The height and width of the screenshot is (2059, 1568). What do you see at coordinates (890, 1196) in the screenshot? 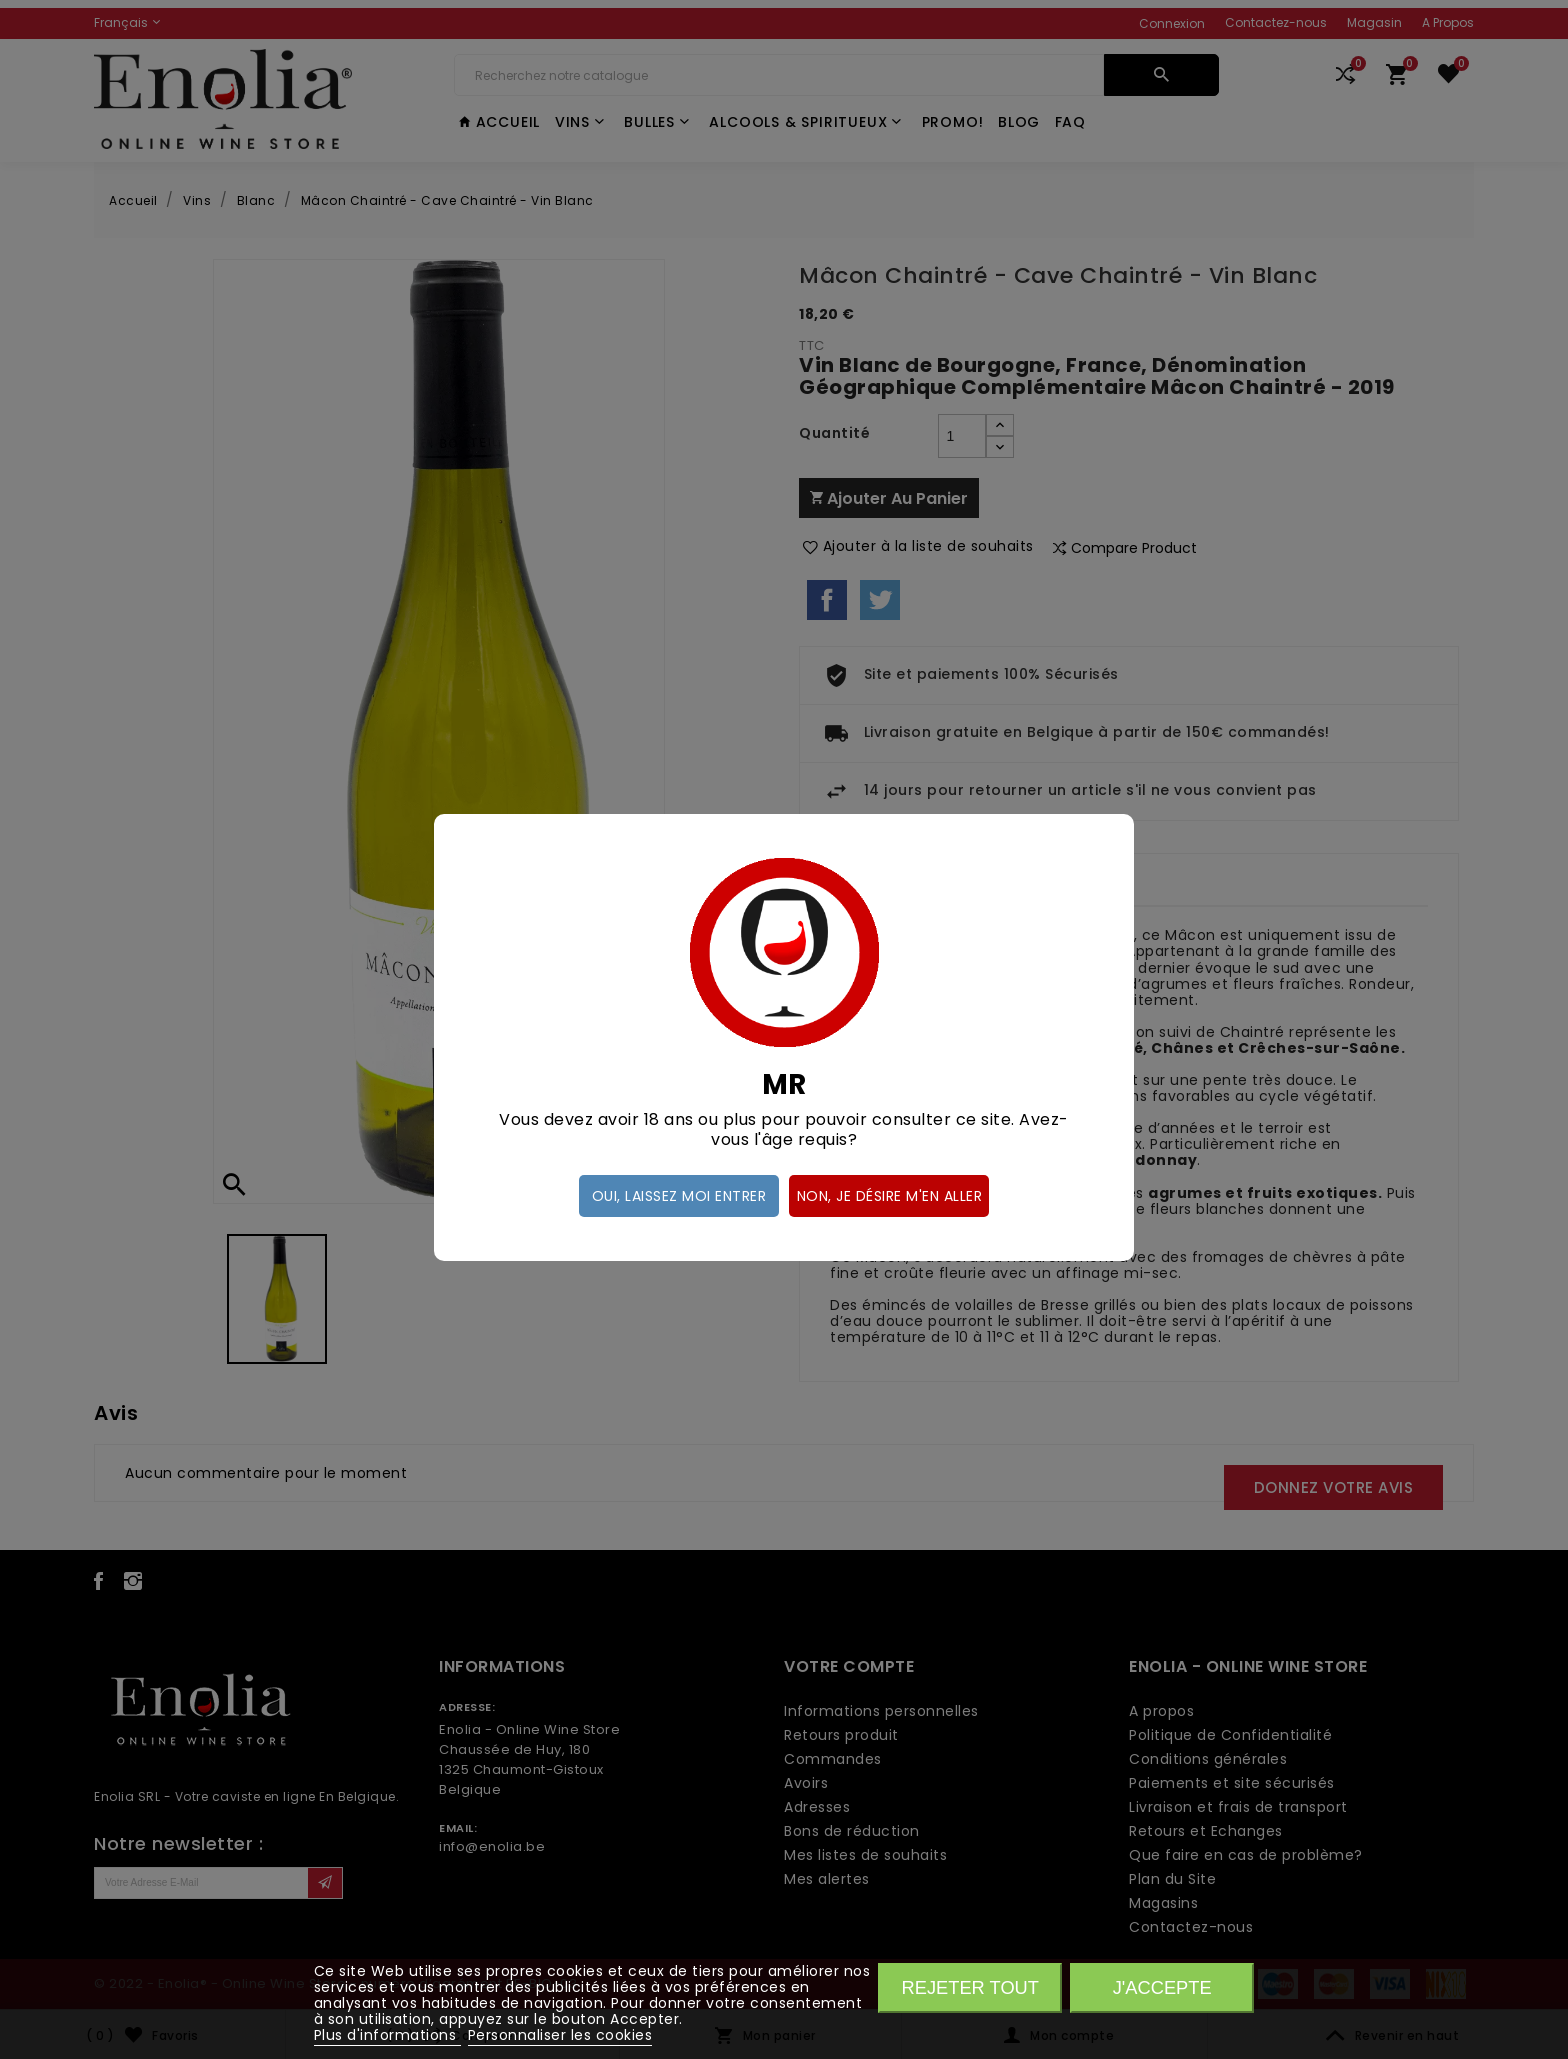
I see `Non, je désire m'en aller` at bounding box center [890, 1196].